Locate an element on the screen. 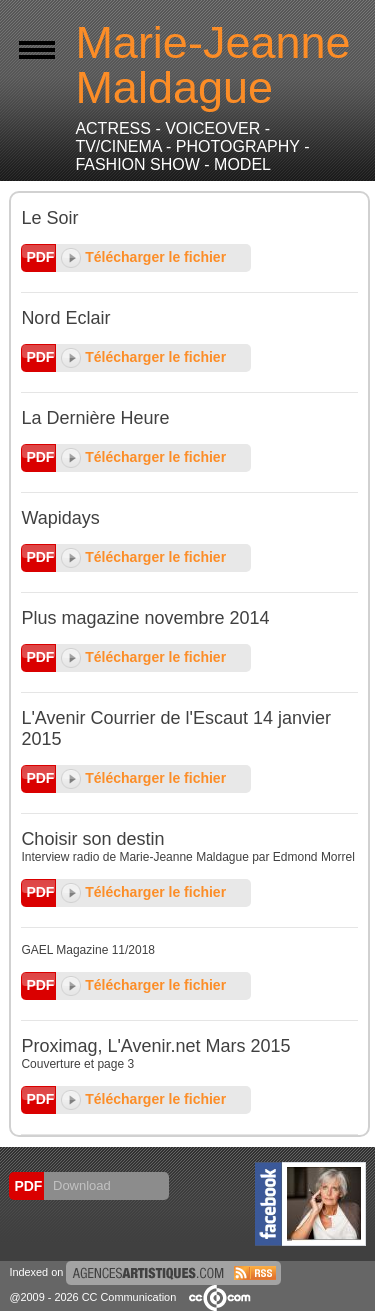 The image size is (375, 1311). Télécharger le fichier is located at coordinates (143, 257).